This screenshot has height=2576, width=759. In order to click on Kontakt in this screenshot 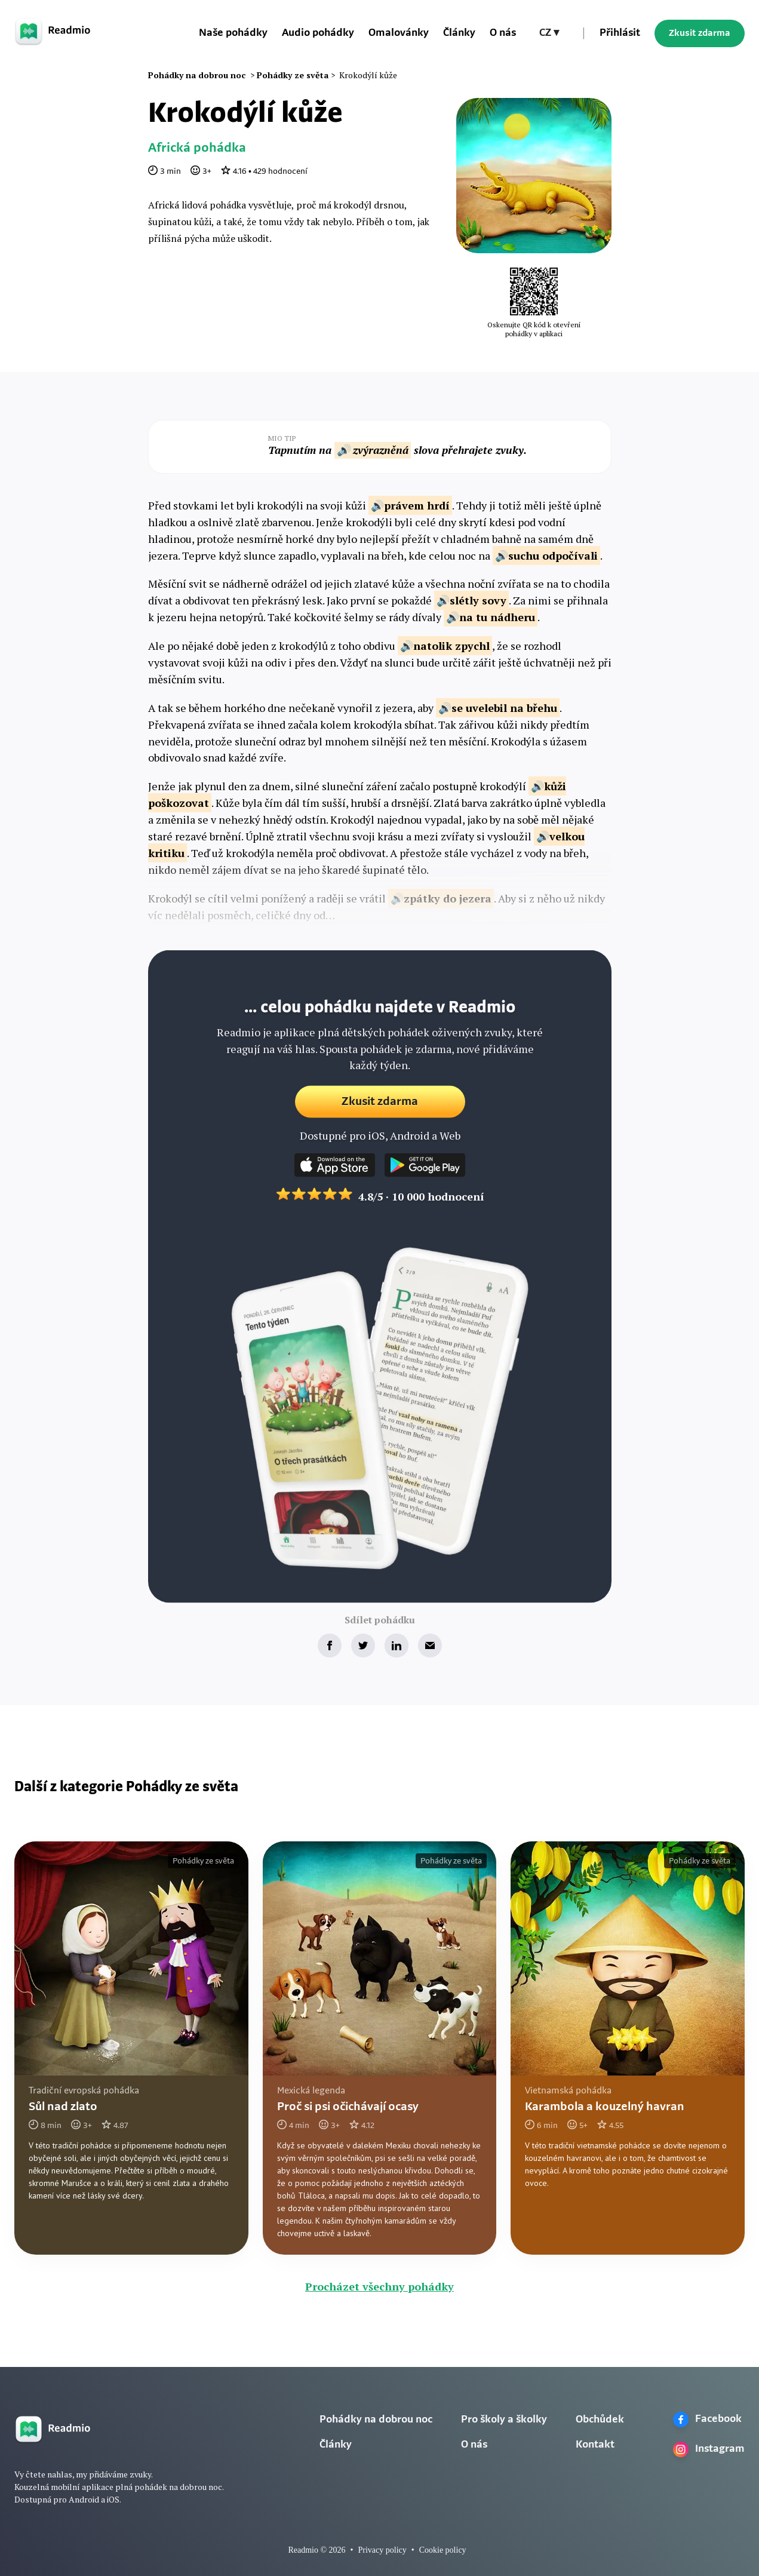, I will do `click(595, 2445)`.